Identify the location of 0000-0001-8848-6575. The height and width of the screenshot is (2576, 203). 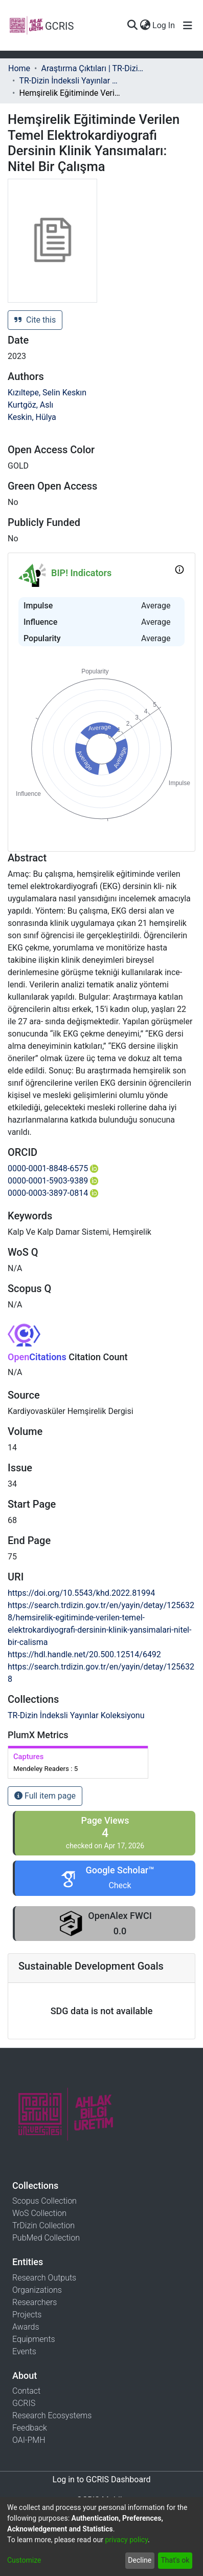
(53, 1168).